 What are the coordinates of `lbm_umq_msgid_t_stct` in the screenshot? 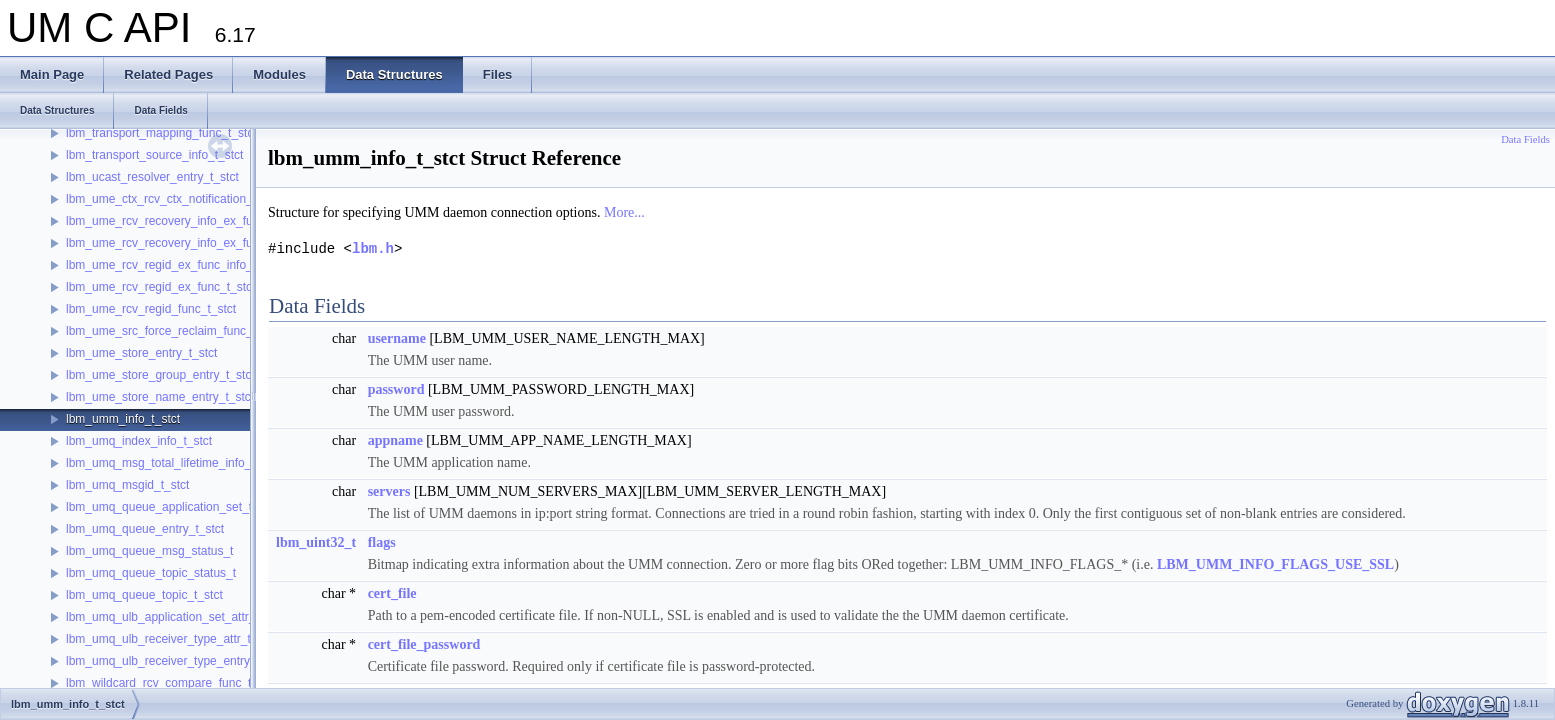 It's located at (127, 485).